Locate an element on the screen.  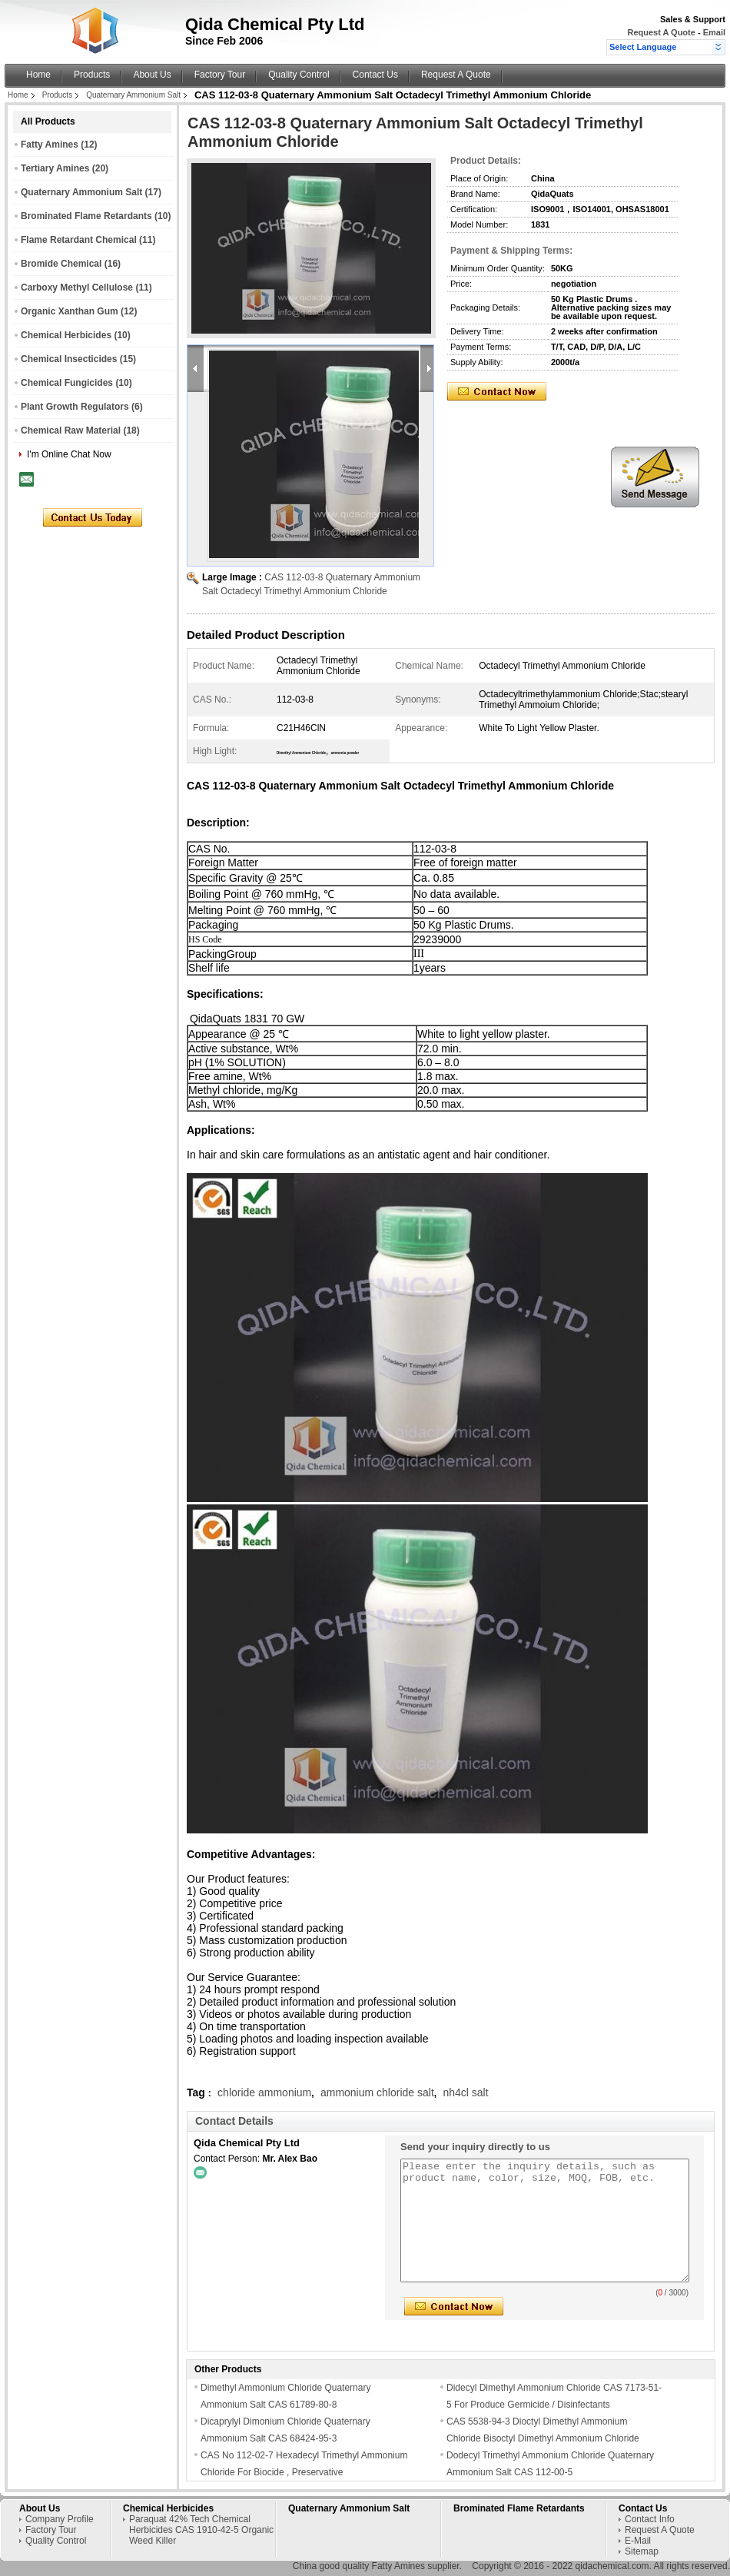
Please enter the inquiry details, such as product name, color, size, MOQ, FOB, etc. is located at coordinates (544, 2220).